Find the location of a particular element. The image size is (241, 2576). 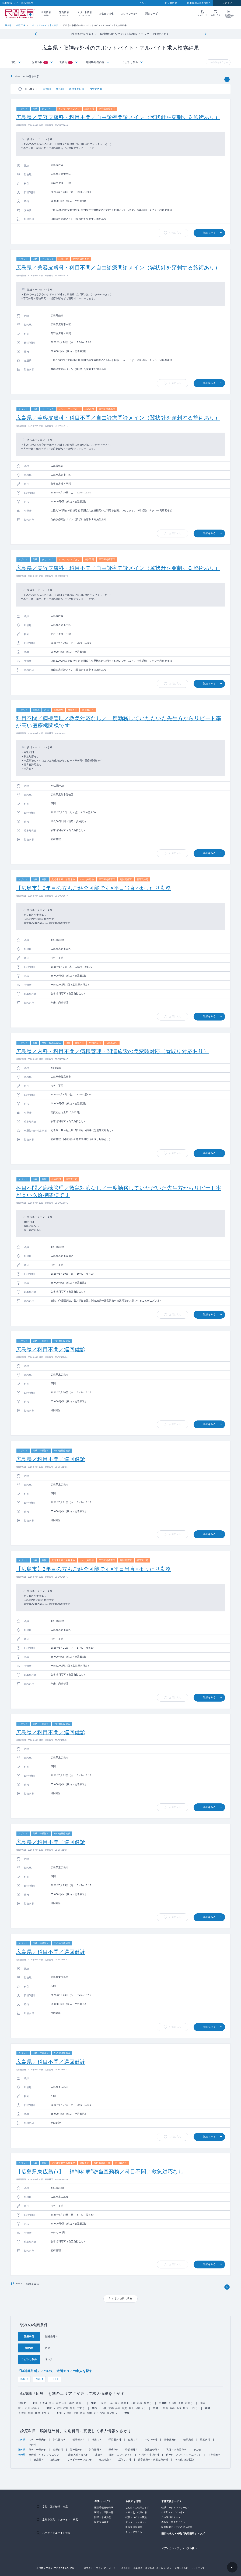

東京 is located at coordinates (103, 2403).